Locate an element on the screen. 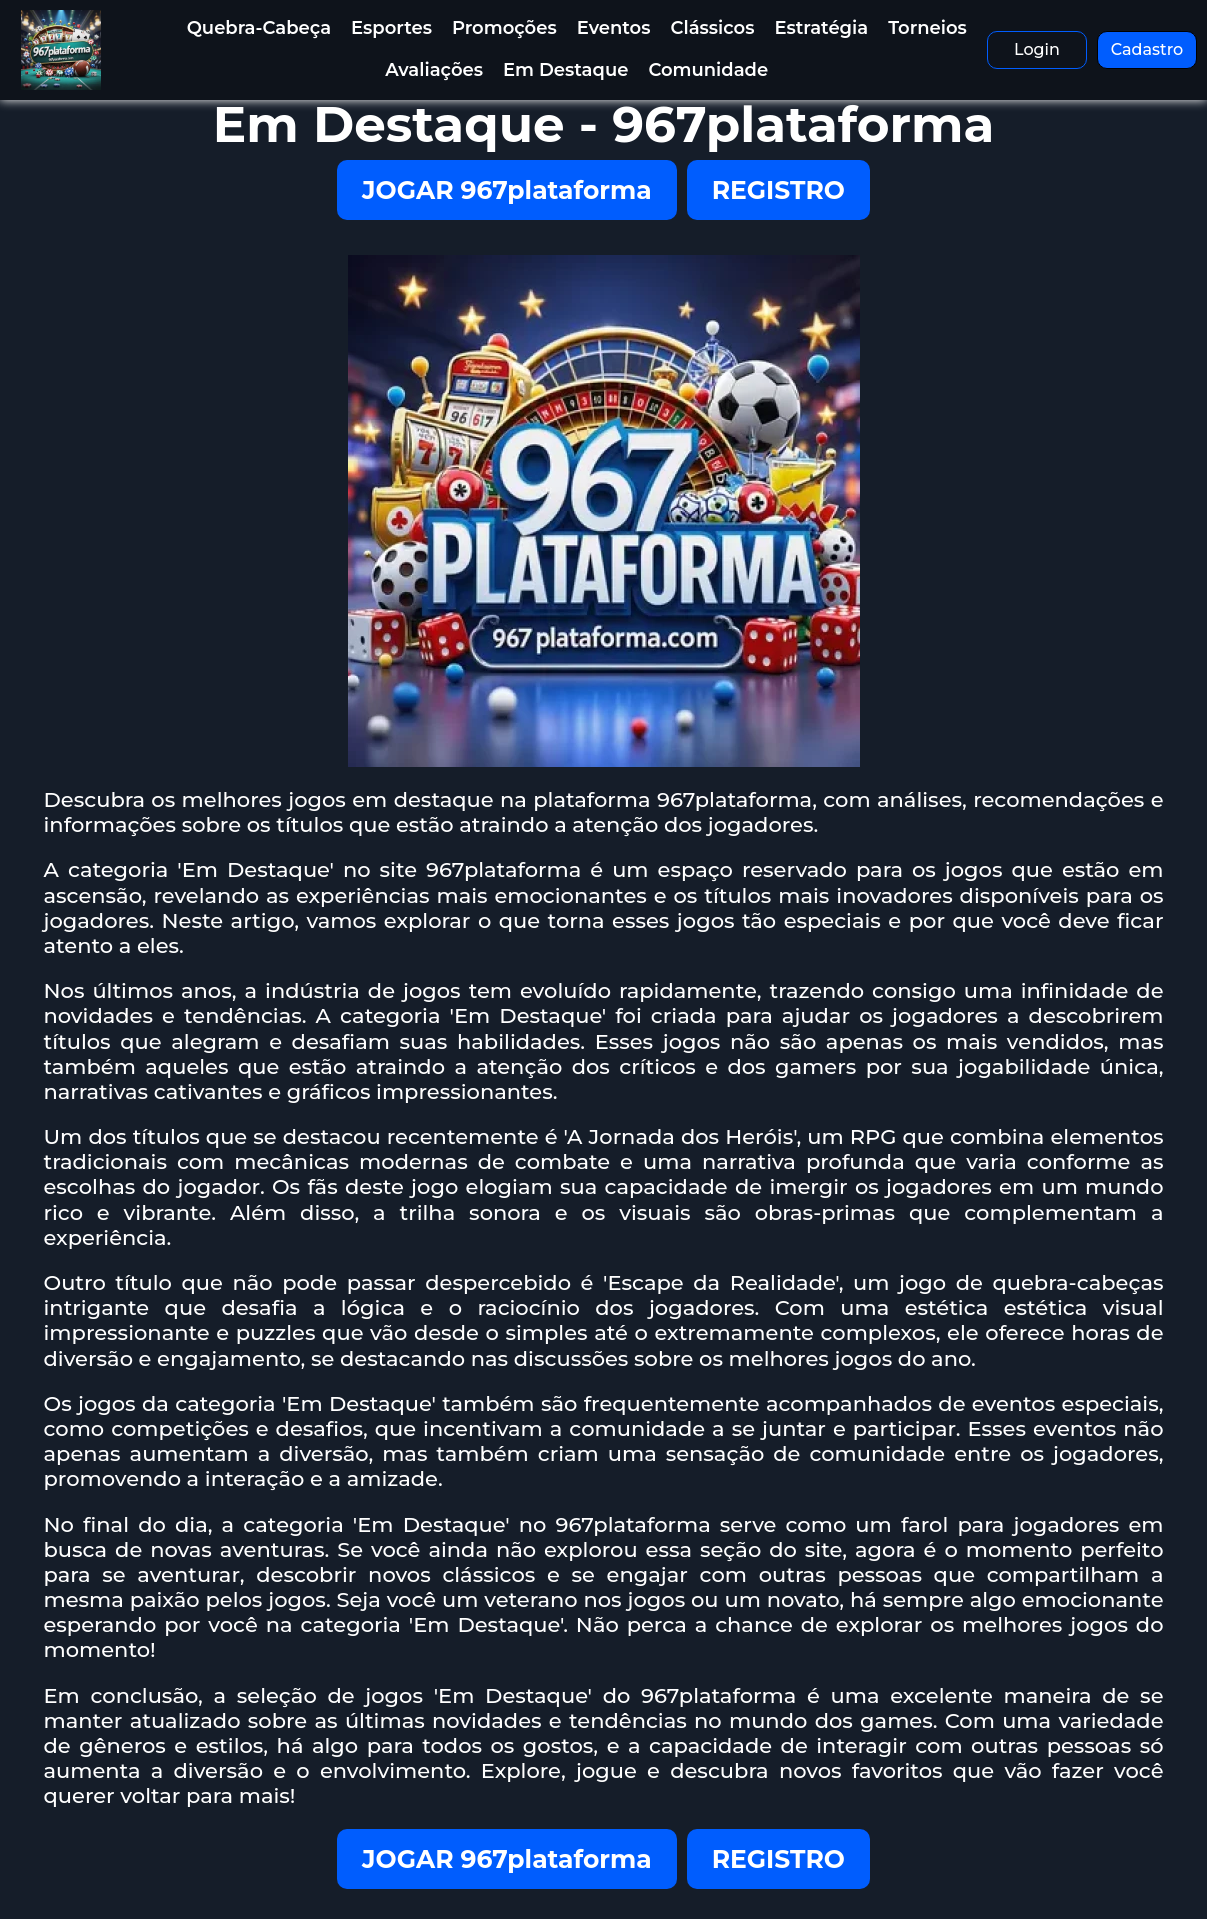 This screenshot has width=1207, height=1919. Estratégia is located at coordinates (822, 28).